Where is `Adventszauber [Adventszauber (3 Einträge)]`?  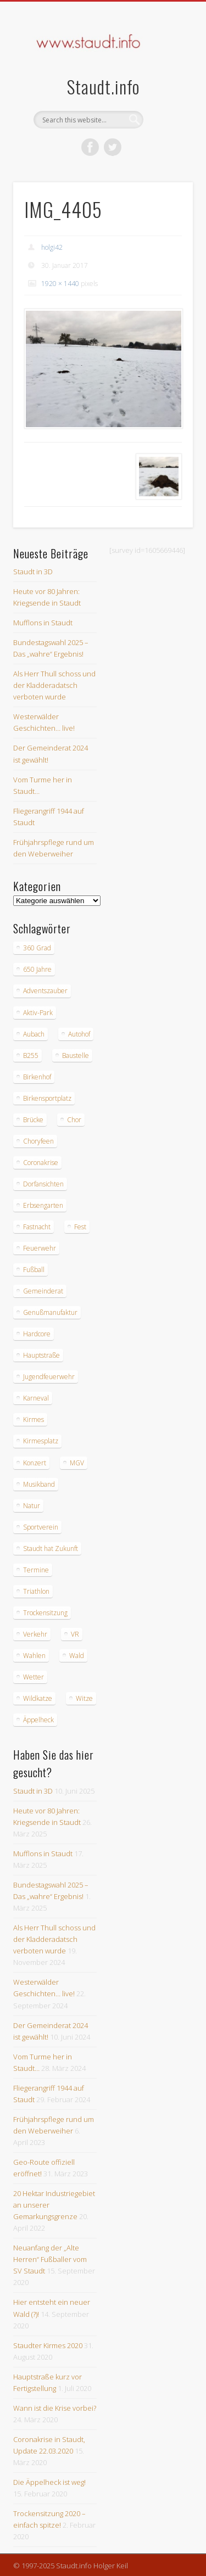 Adventszauber [Adventszauber (3 Einträge)] is located at coordinates (45, 990).